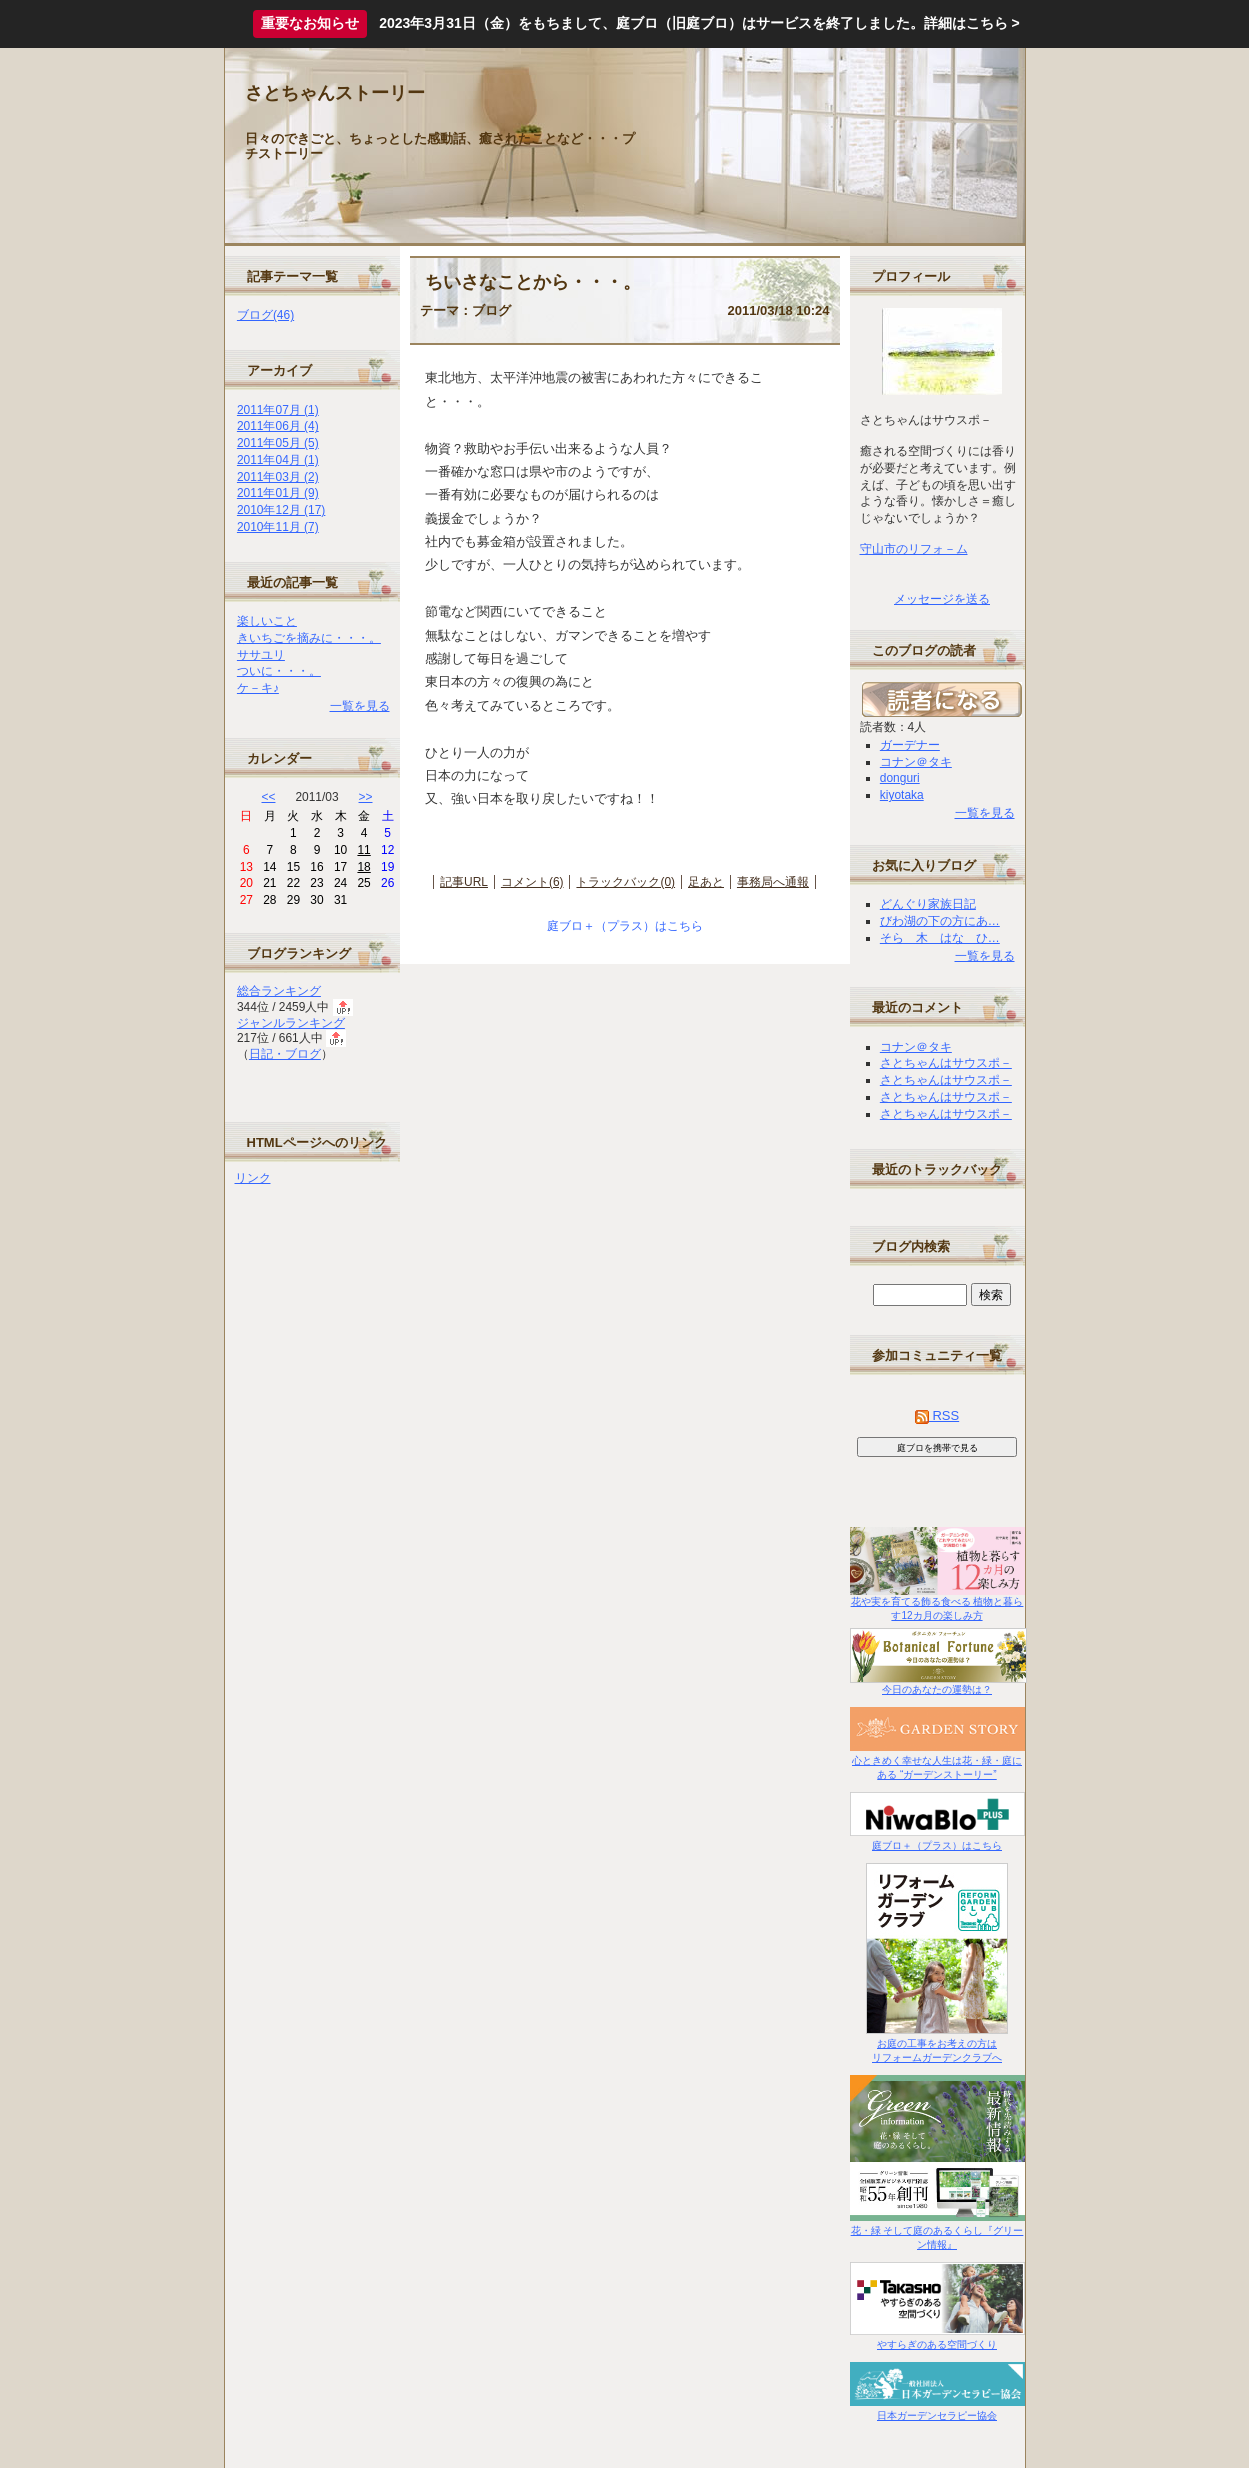 The width and height of the screenshot is (1249, 2468). I want to click on 日記・ブログ, so click(285, 1054).